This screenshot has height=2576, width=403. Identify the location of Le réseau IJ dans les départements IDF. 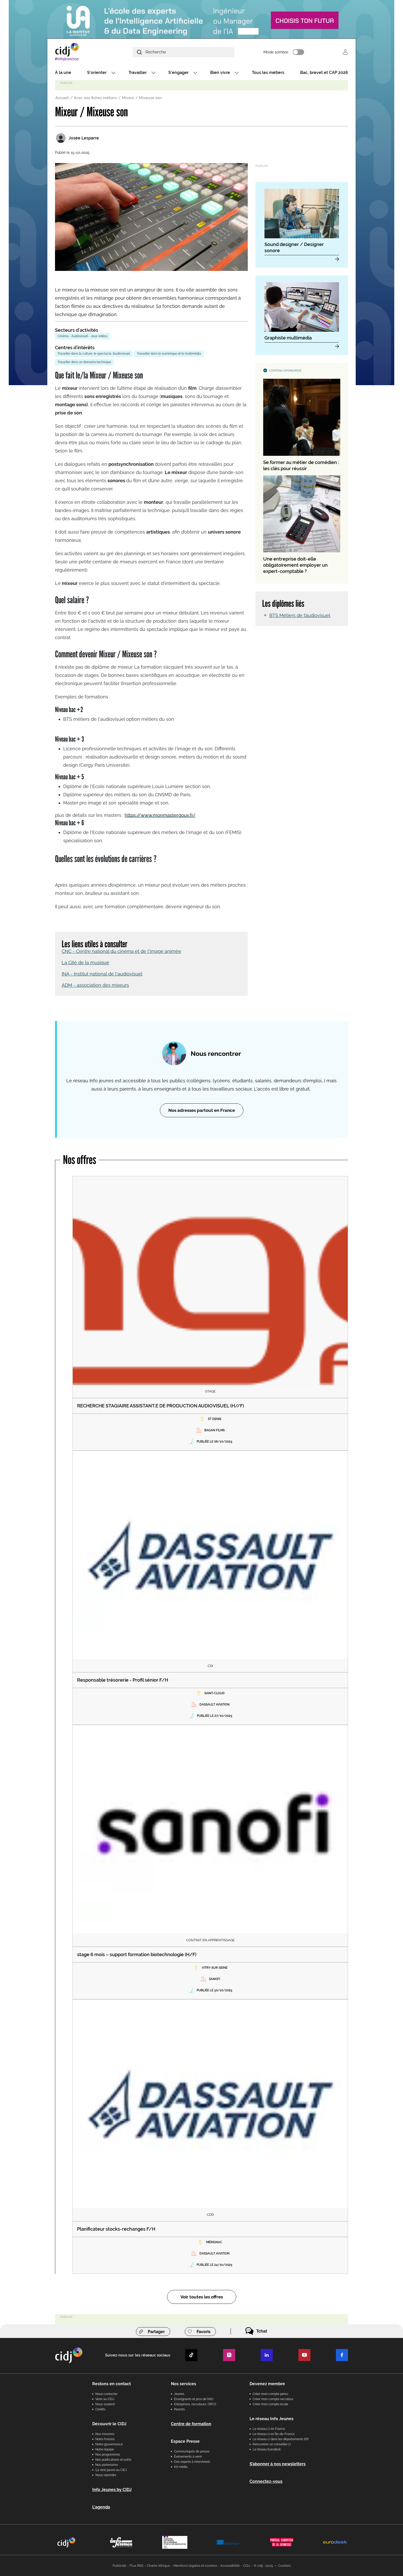
(281, 2439).